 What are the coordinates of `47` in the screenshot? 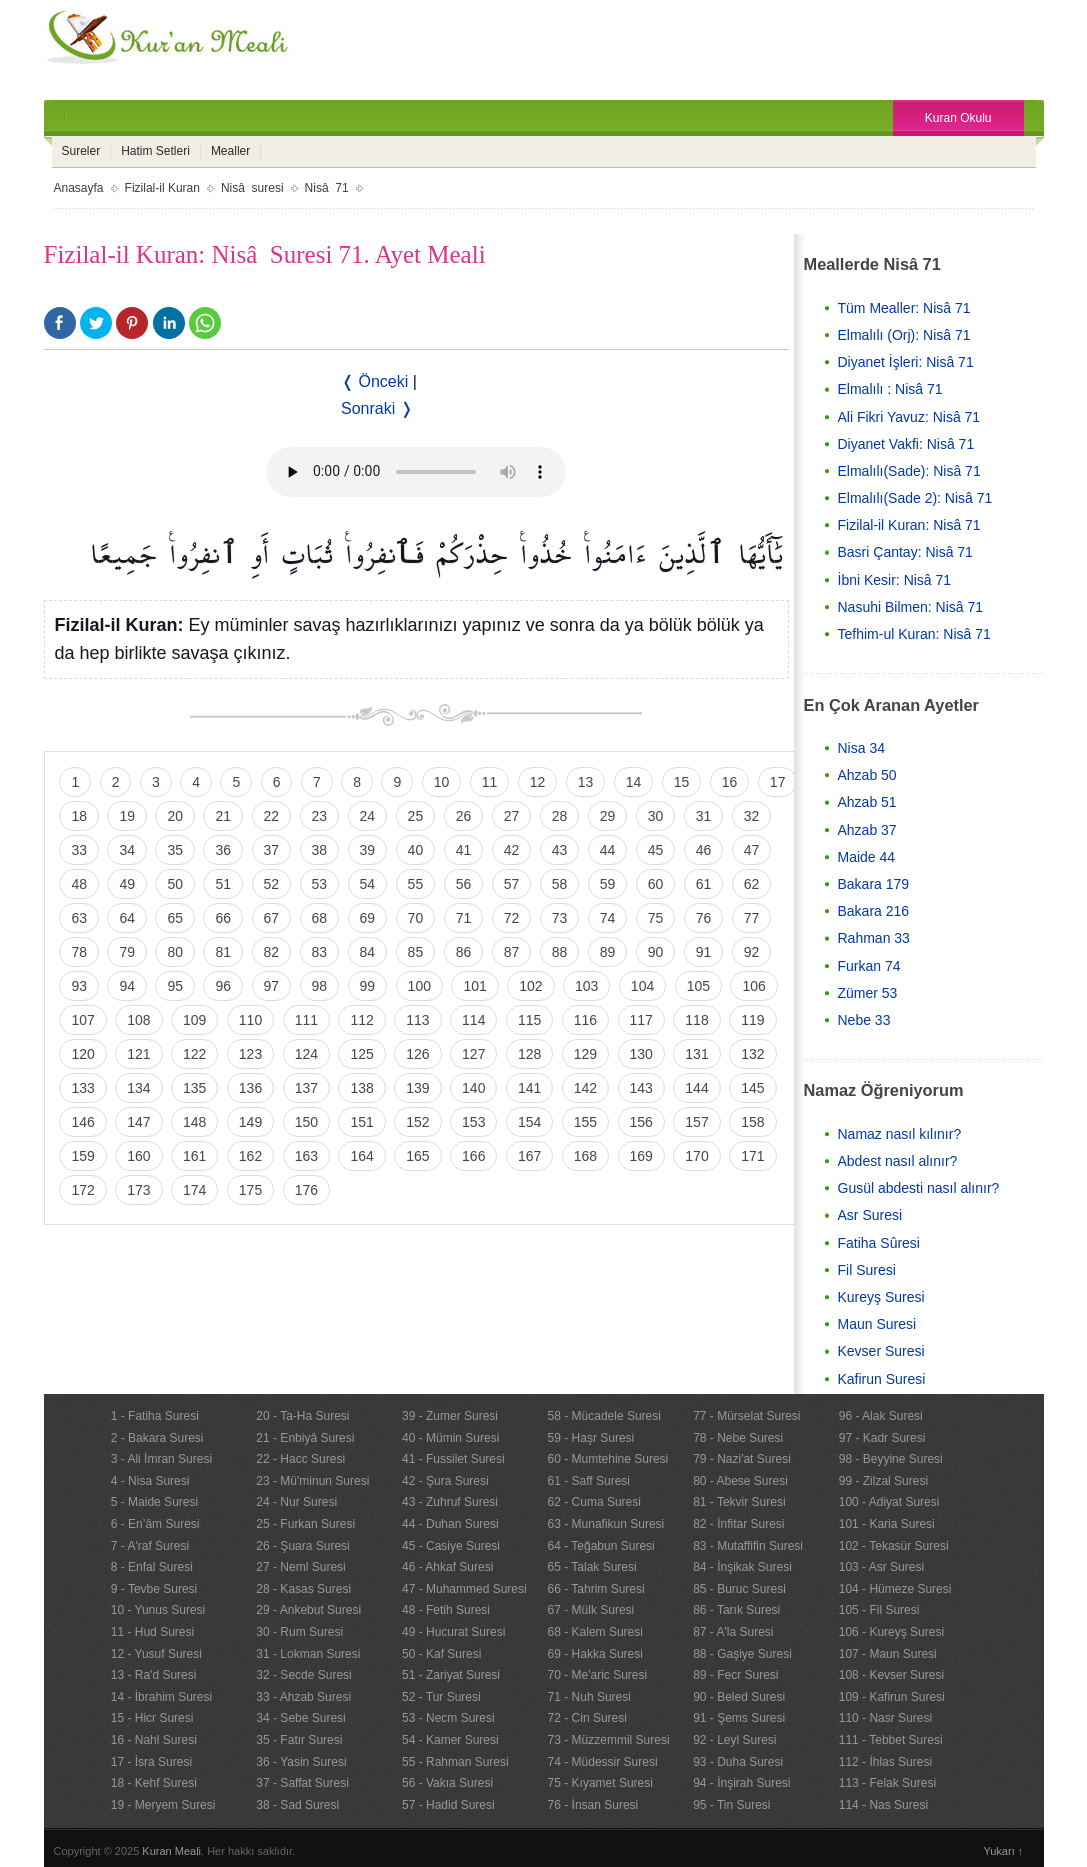 It's located at (752, 850).